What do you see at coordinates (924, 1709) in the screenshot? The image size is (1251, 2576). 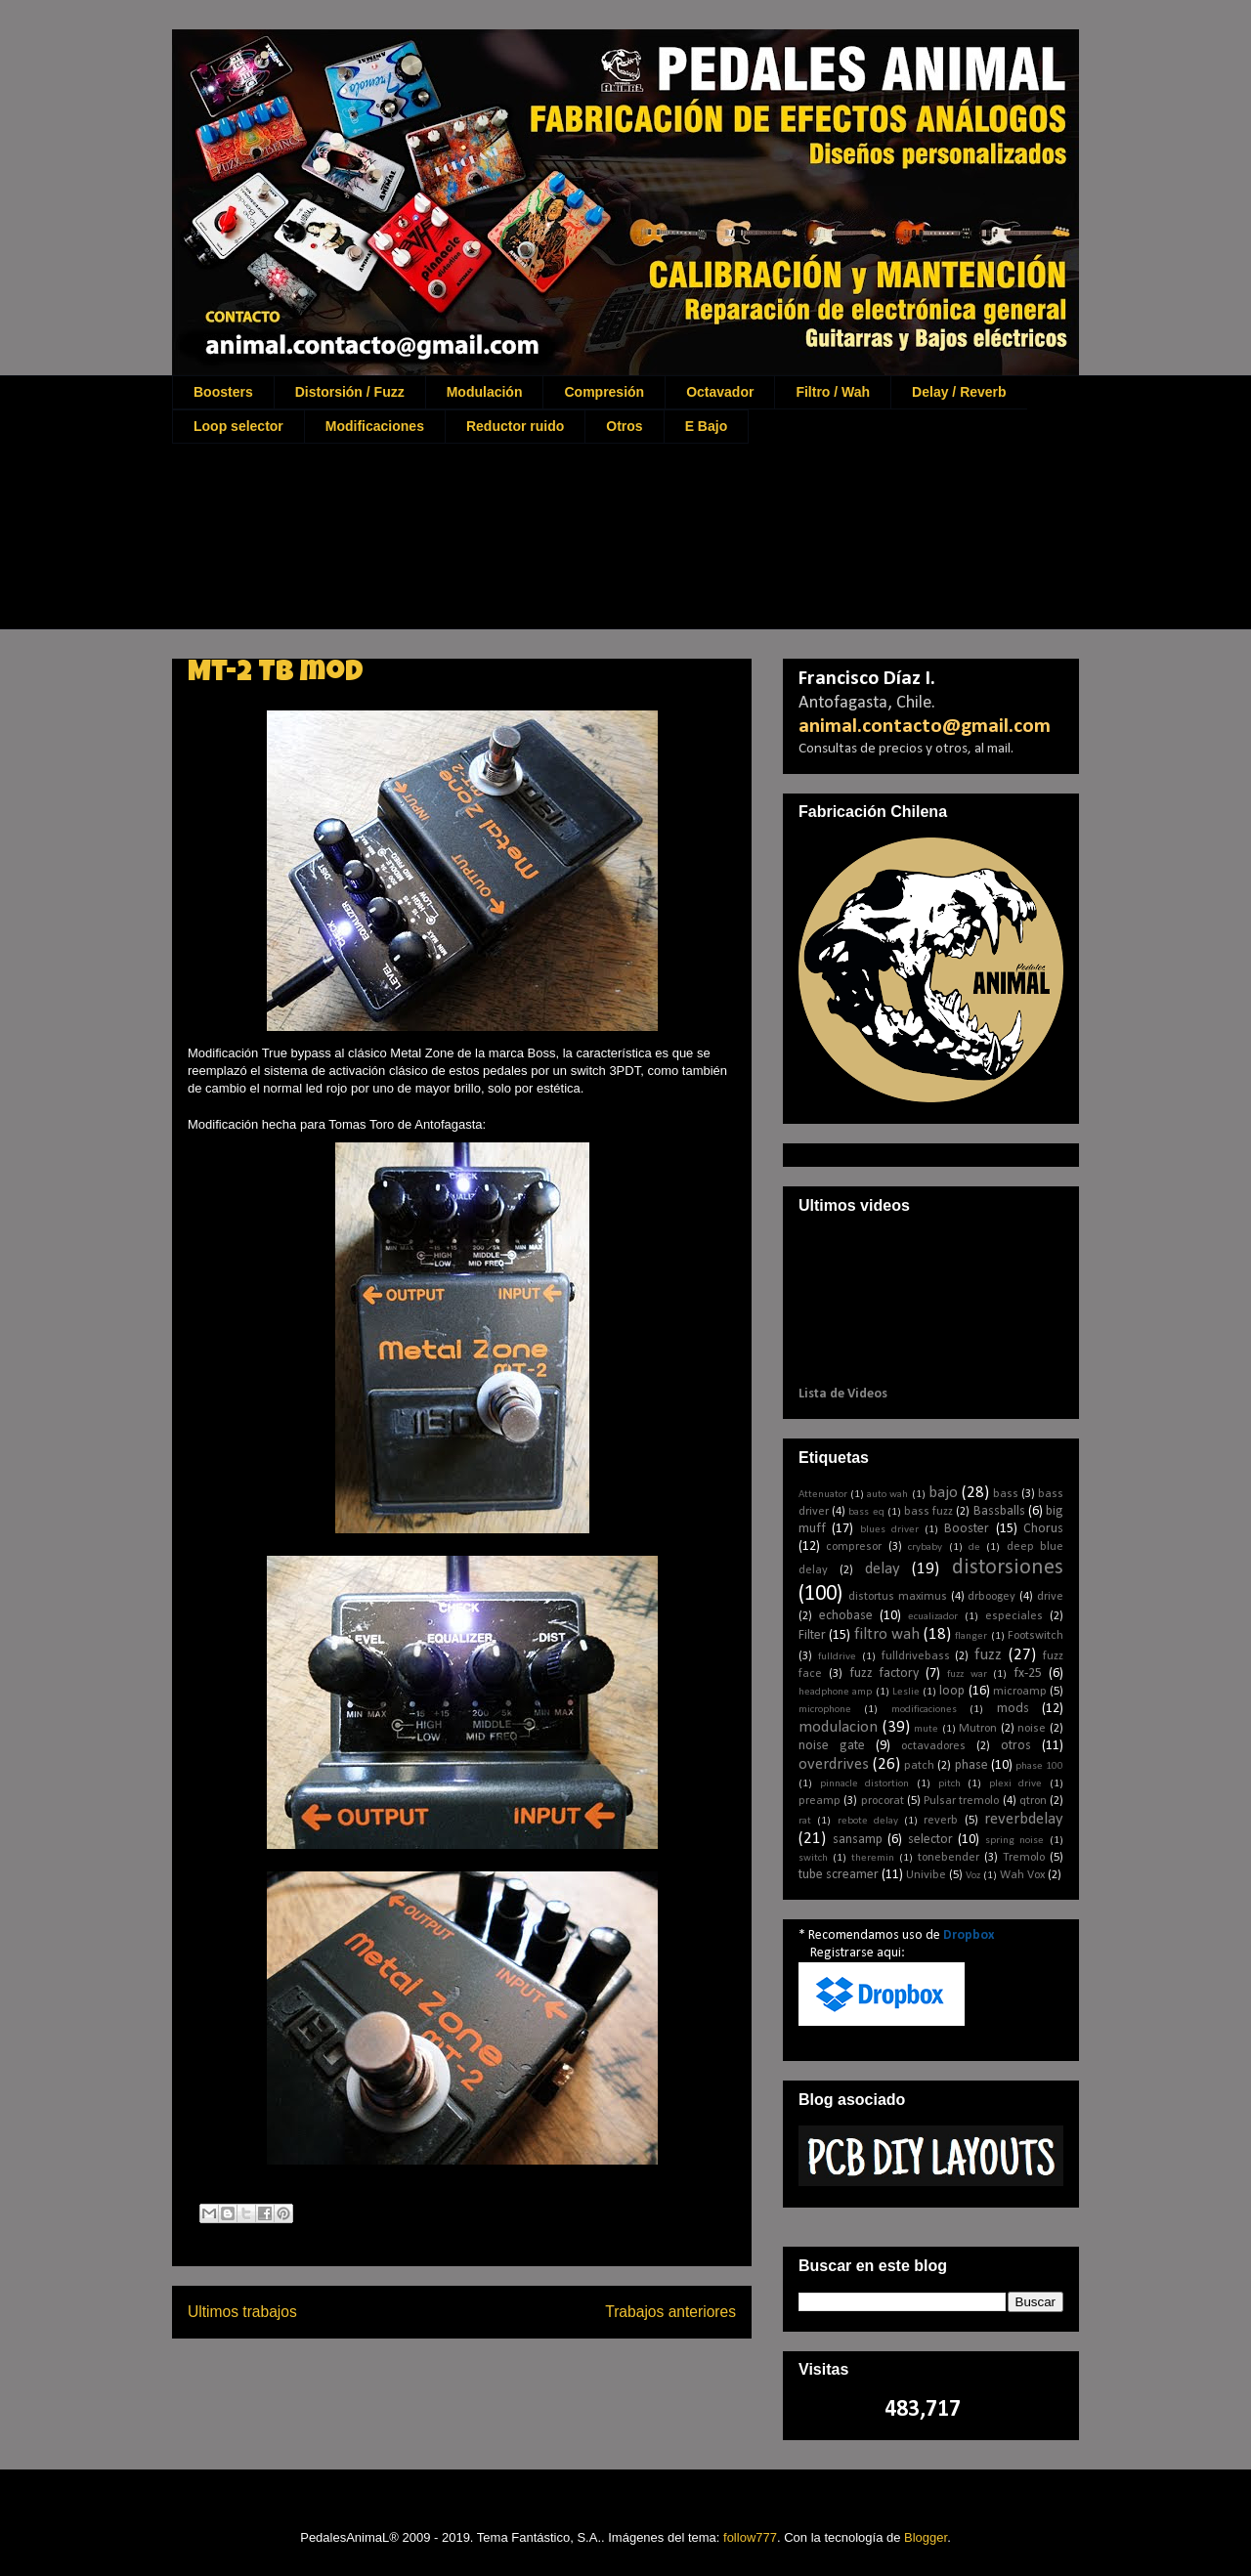 I see `modificaciones` at bounding box center [924, 1709].